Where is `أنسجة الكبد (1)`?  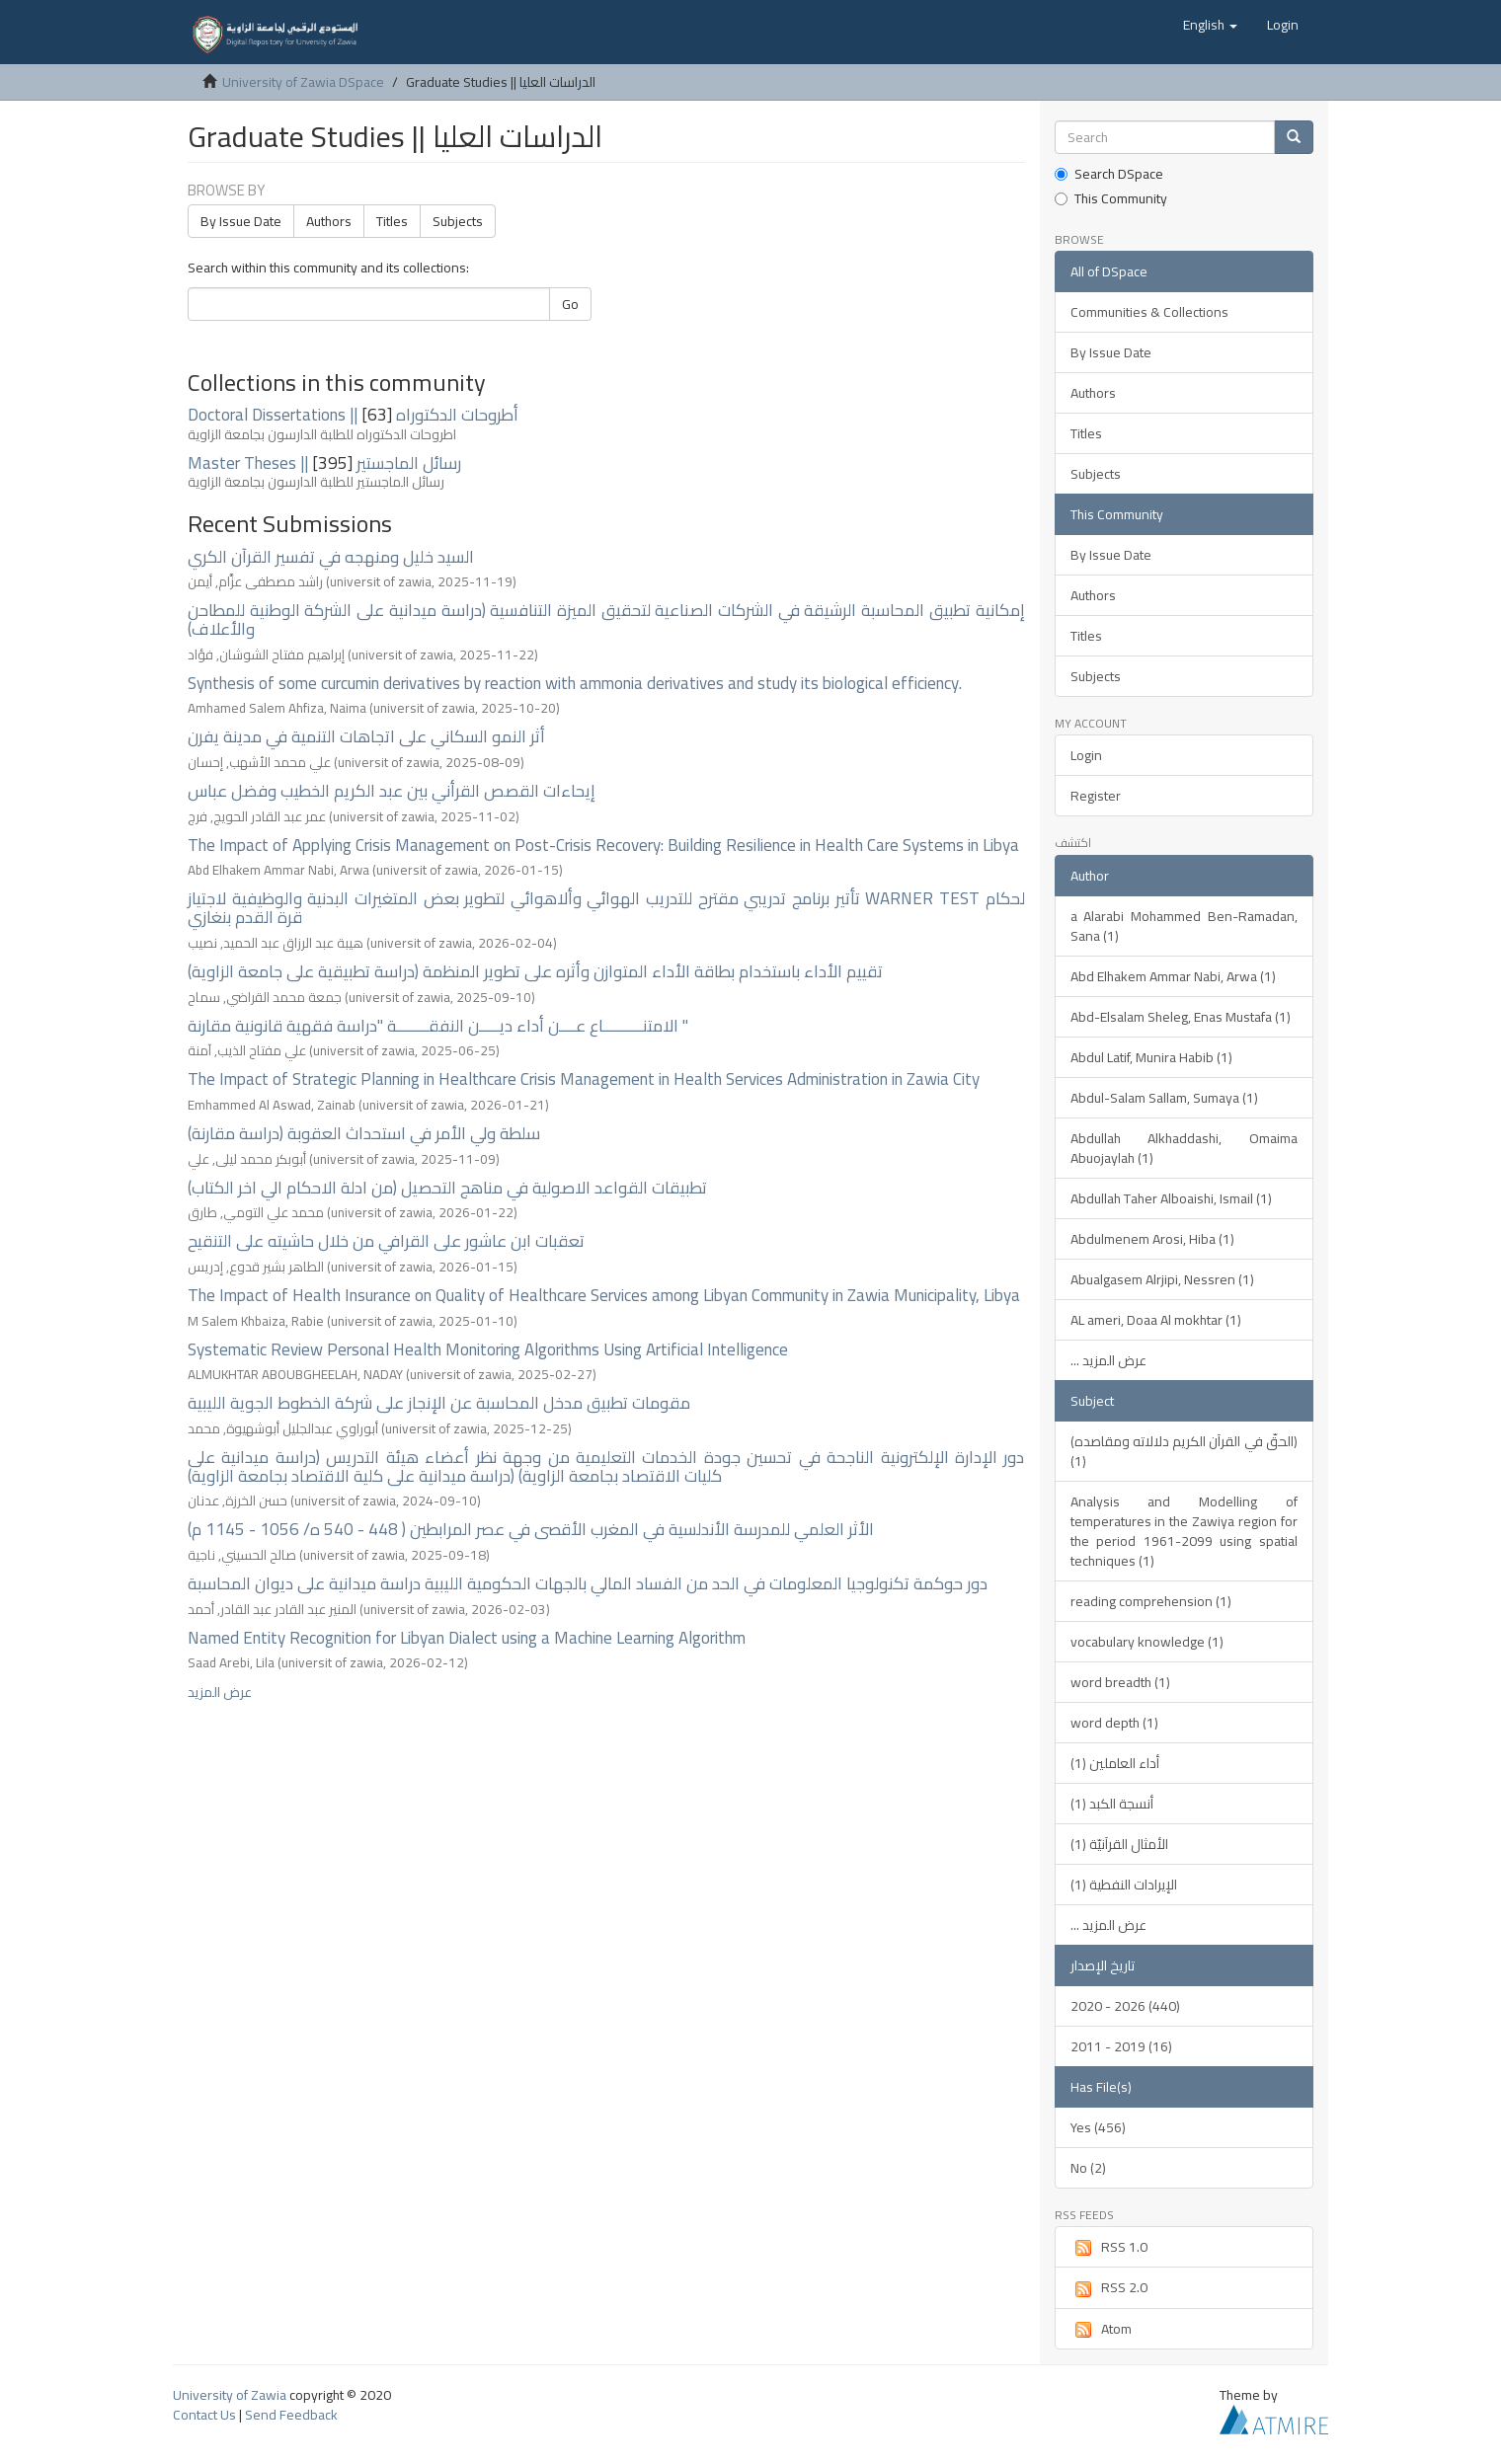
أنسجة الكبد (1) is located at coordinates (1111, 1803).